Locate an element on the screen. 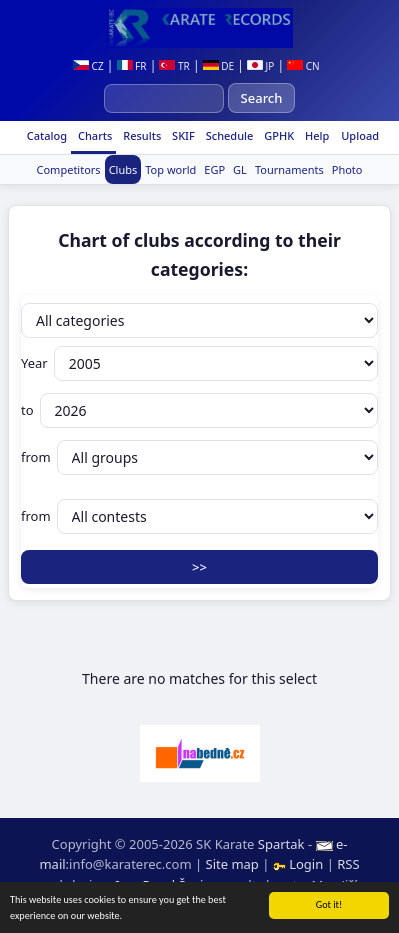 Image resolution: width=399 pixels, height=933 pixels. Clubs is located at coordinates (123, 169).